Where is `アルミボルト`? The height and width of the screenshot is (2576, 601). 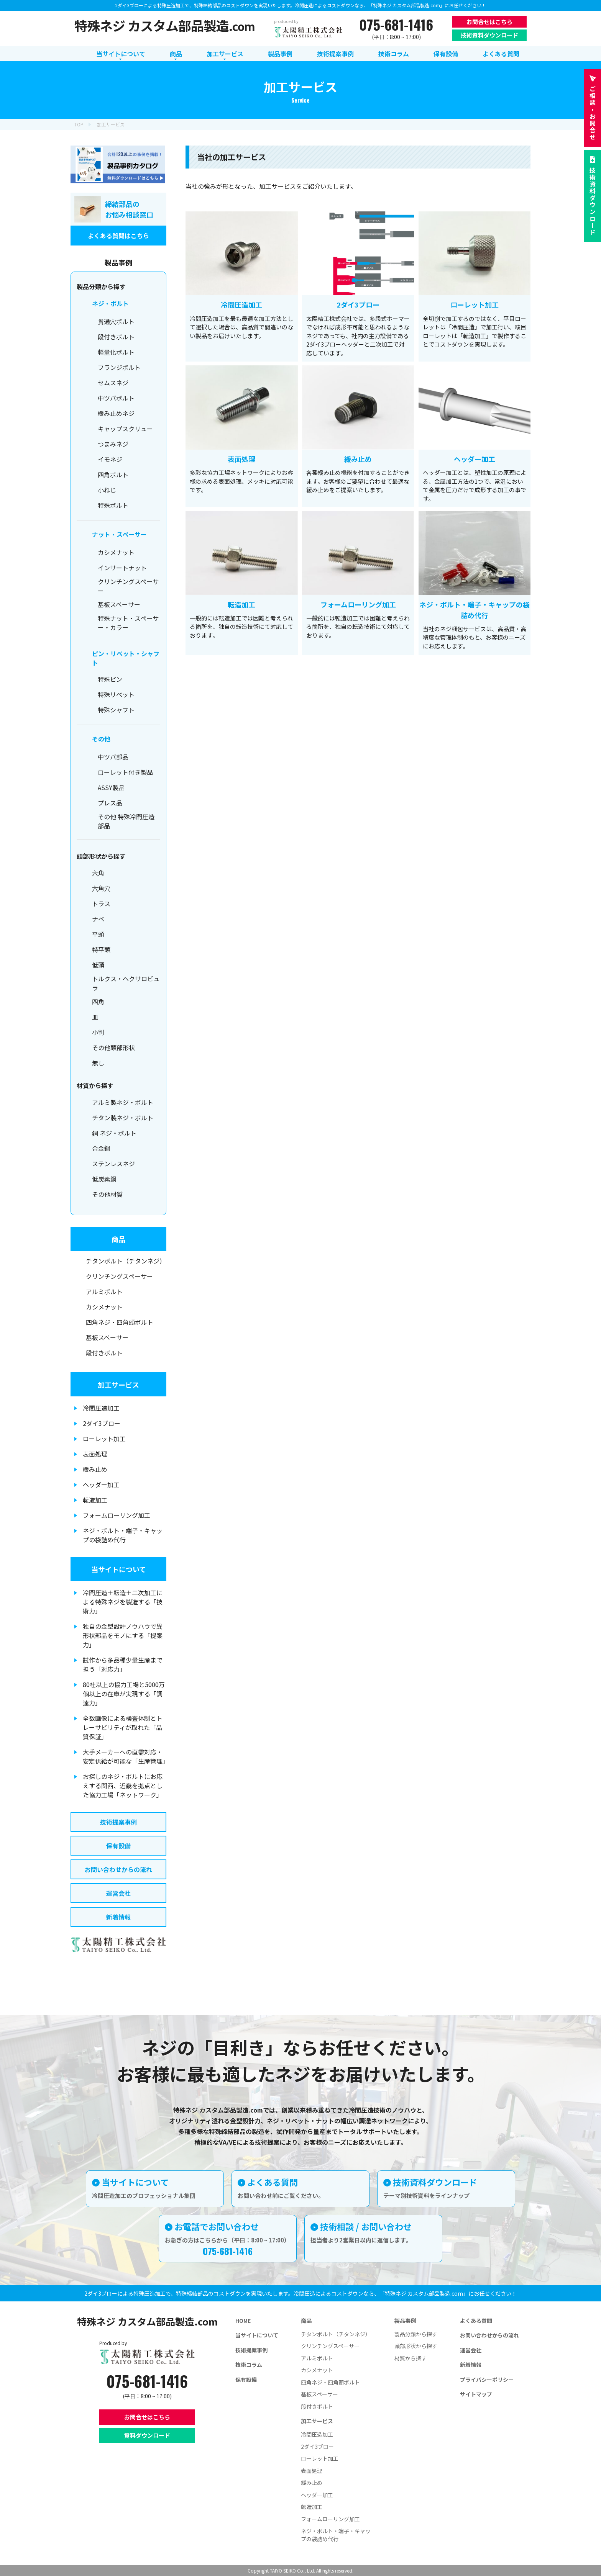
アルミボルト is located at coordinates (104, 1291).